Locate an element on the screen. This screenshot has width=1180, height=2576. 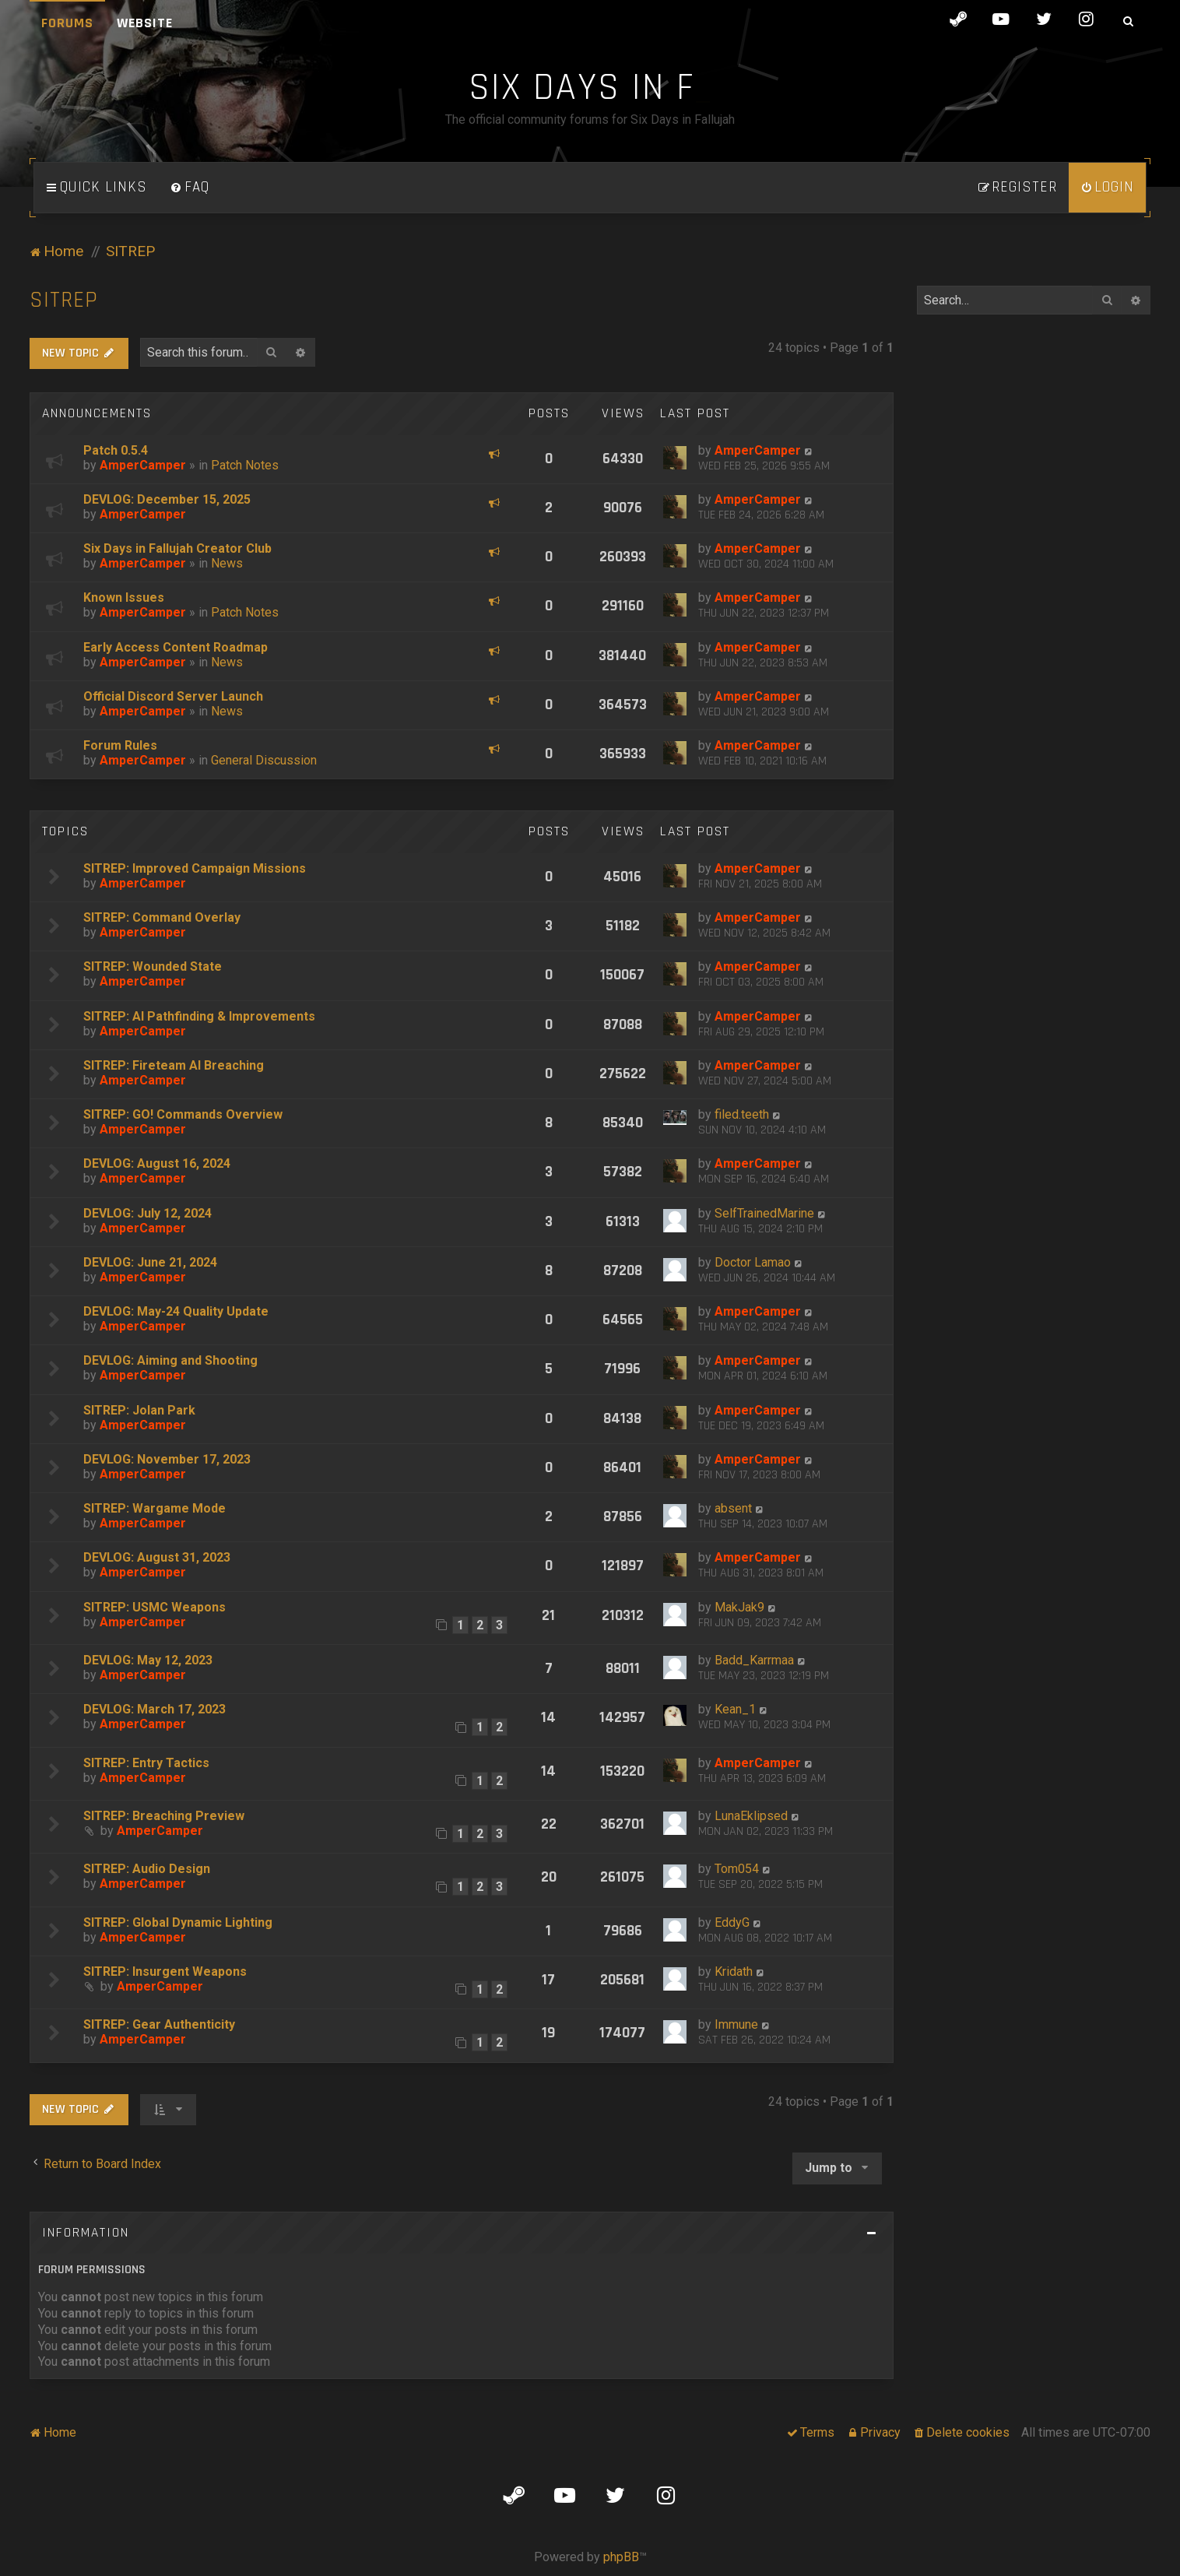
SITREP: Insurgent Weapons is located at coordinates (165, 1971).